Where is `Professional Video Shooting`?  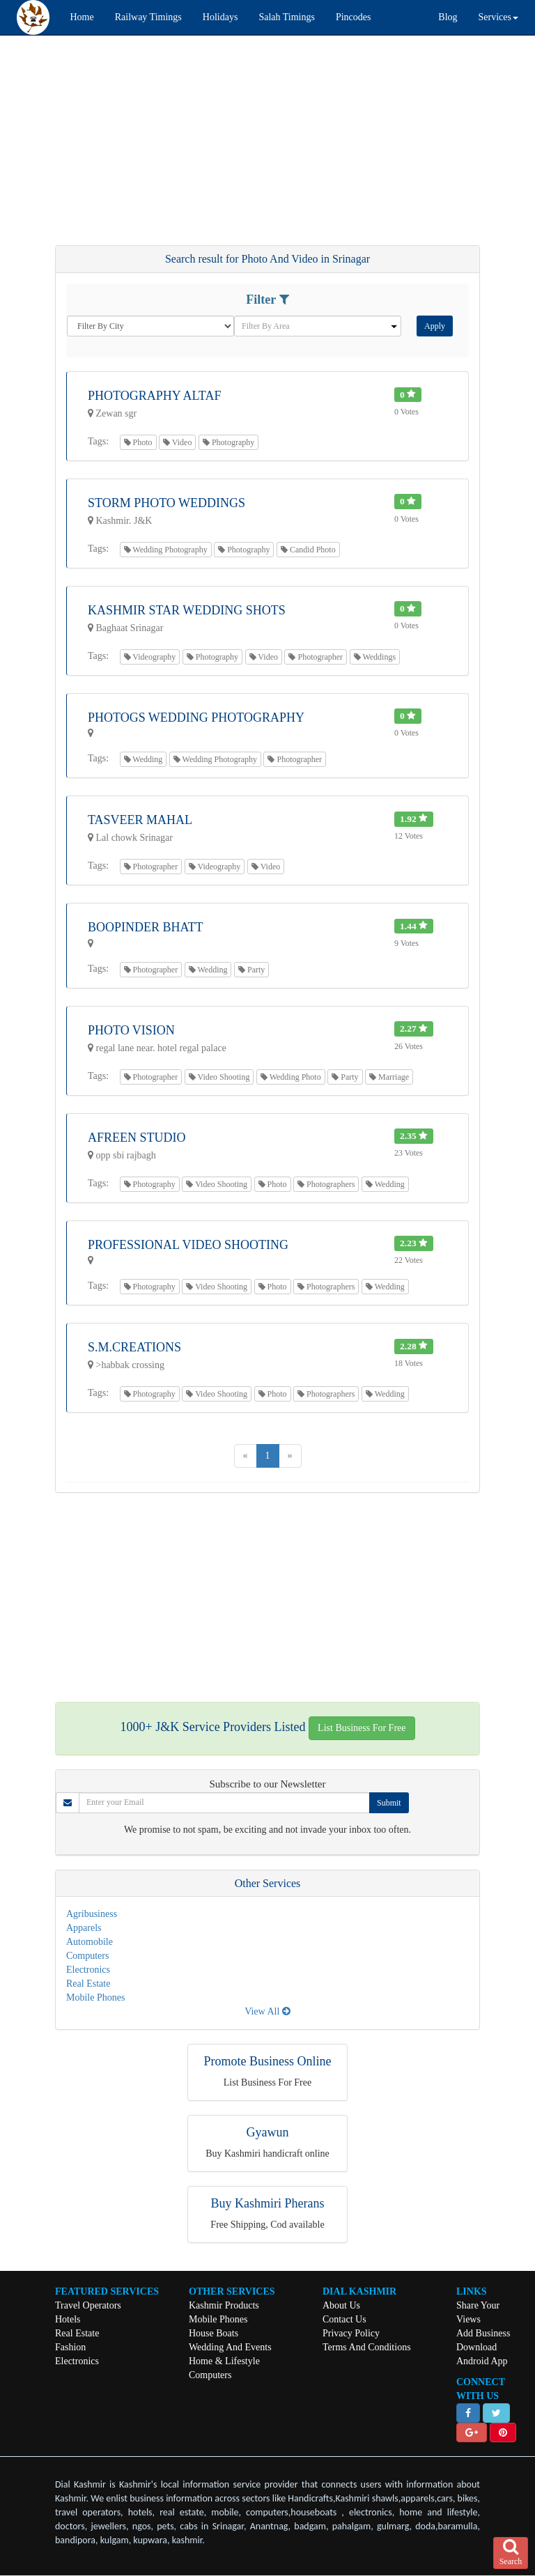 Professional Video Shooting is located at coordinates (188, 1245).